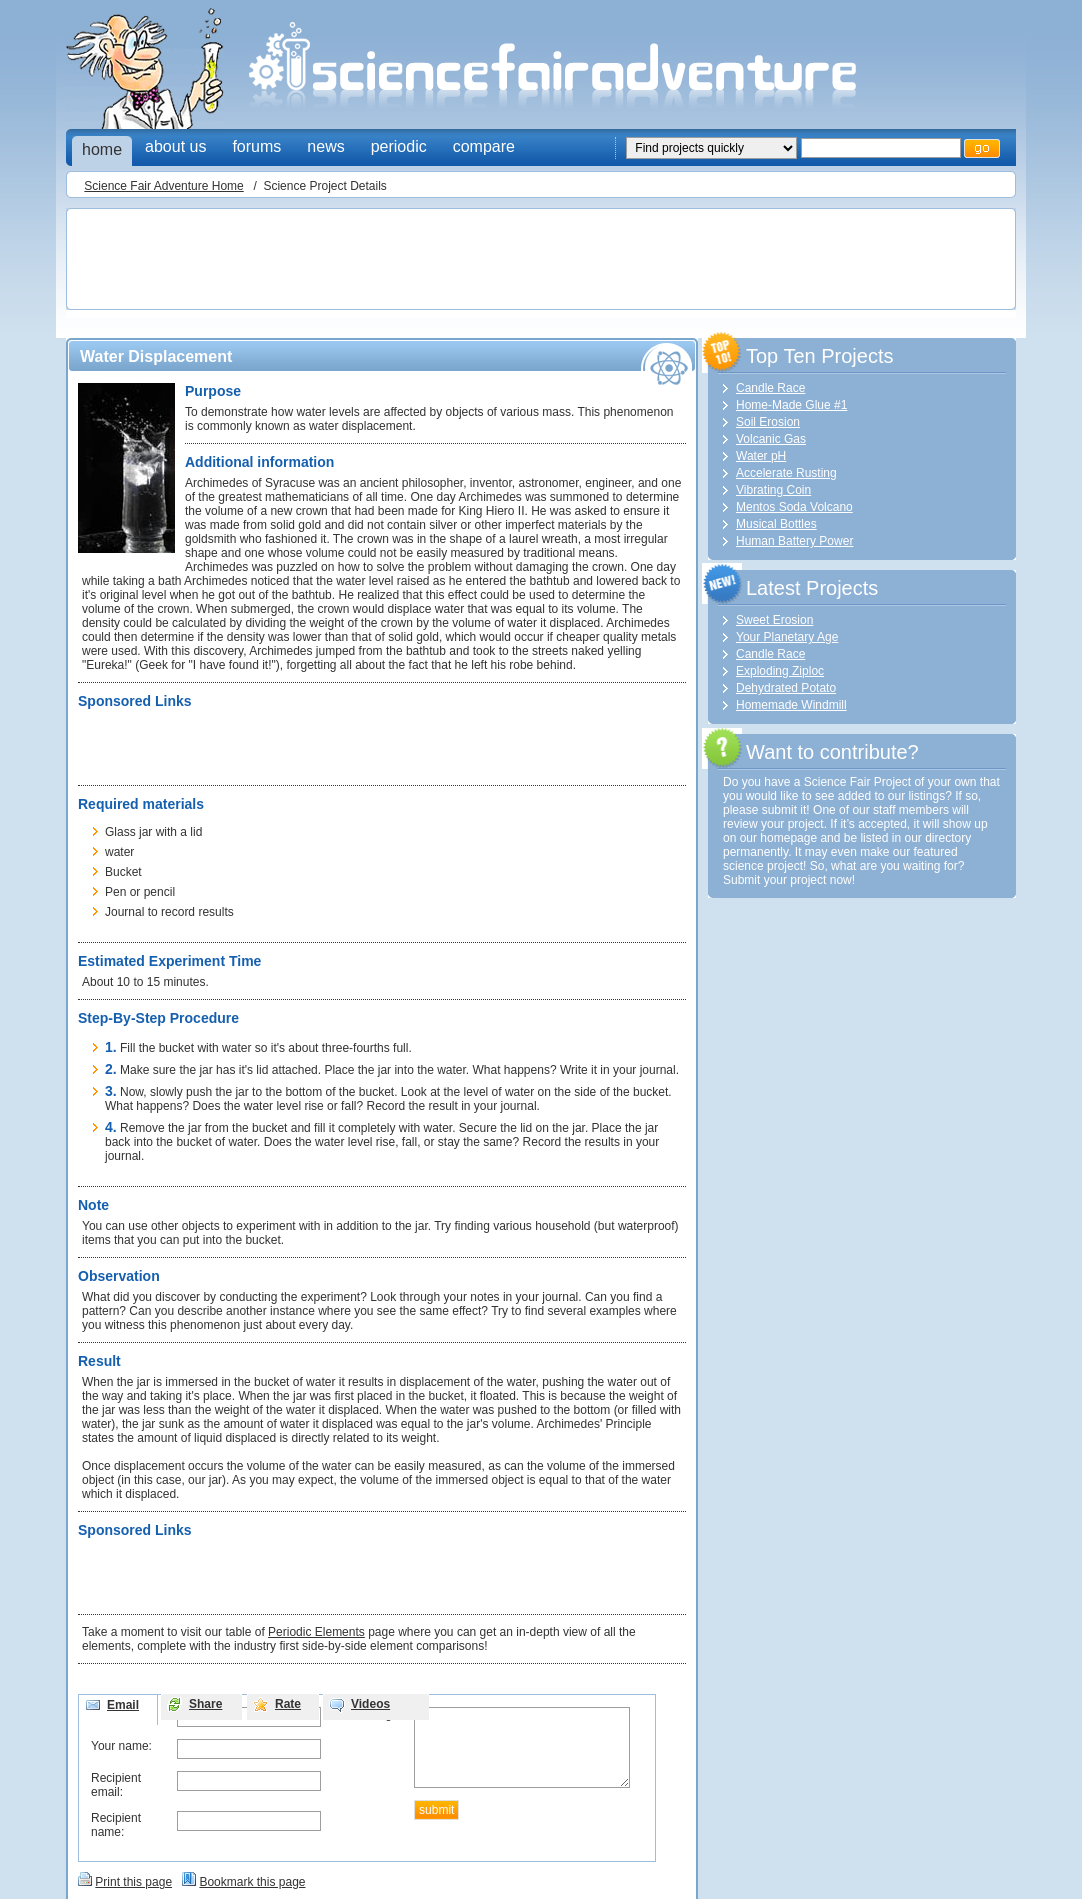  I want to click on Sweet Erosion, so click(774, 620).